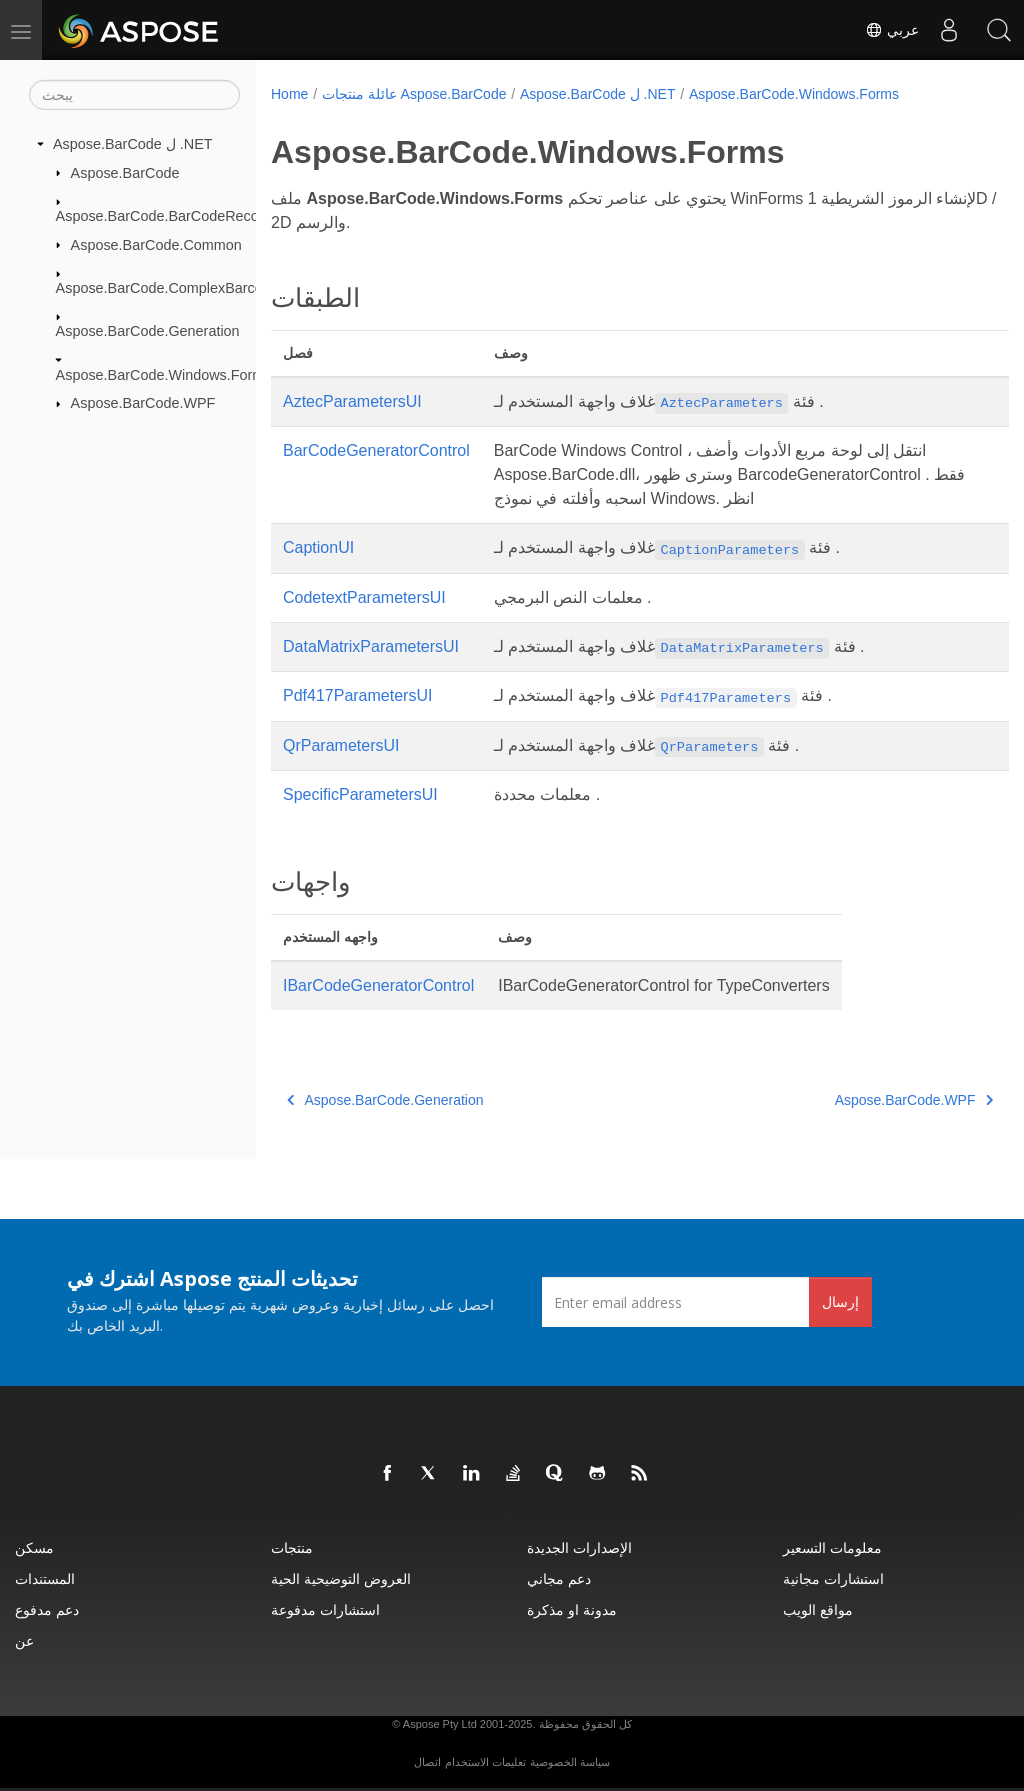 Image resolution: width=1024 pixels, height=1791 pixels. What do you see at coordinates (818, 1609) in the screenshot?
I see `مواقع الويب` at bounding box center [818, 1609].